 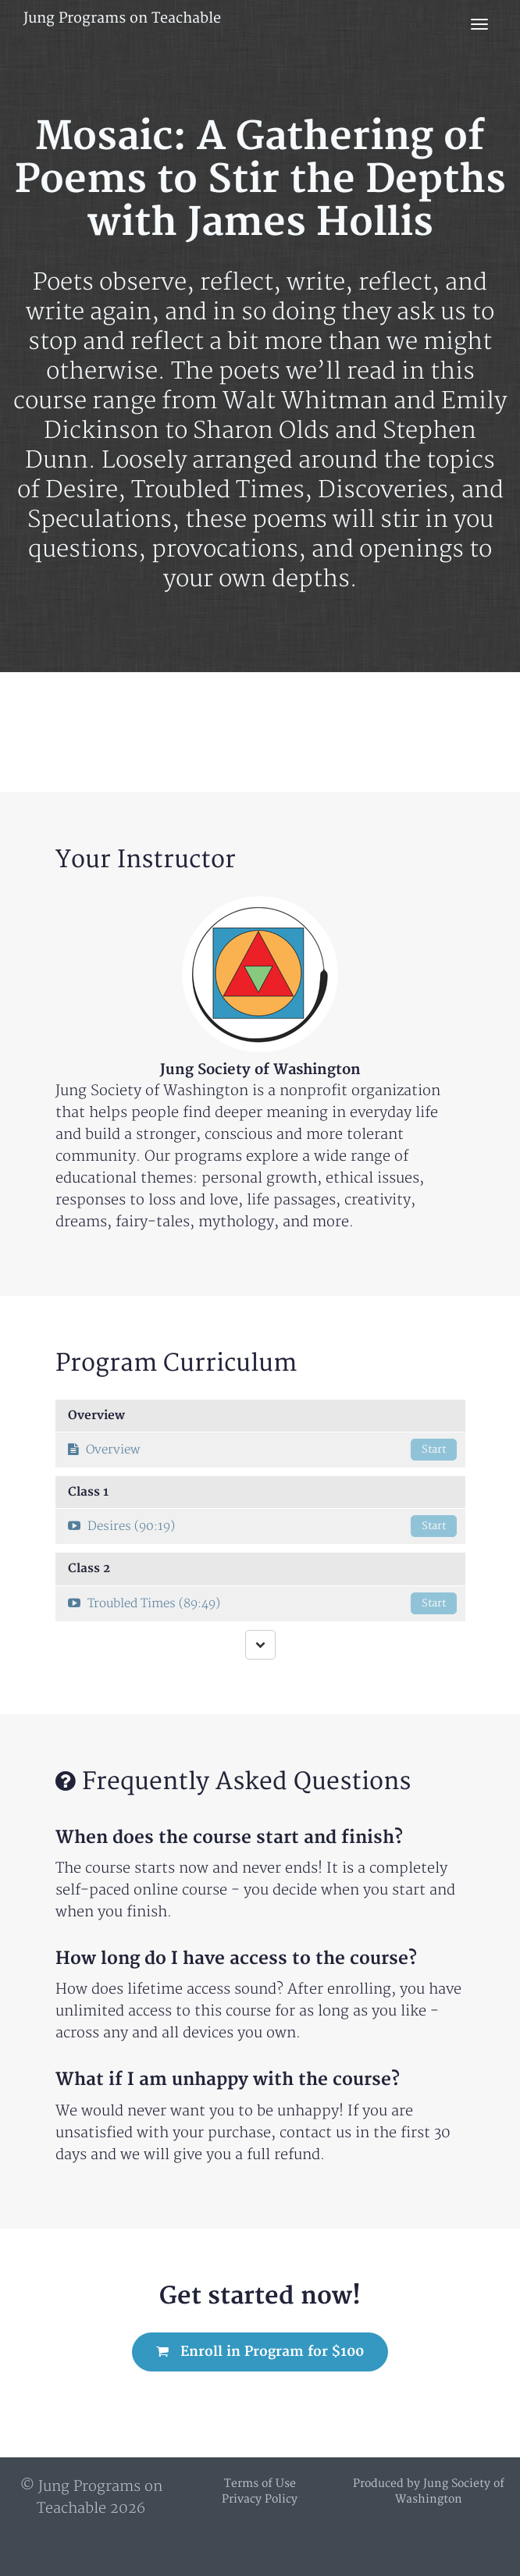 I want to click on Terms of Use, so click(x=260, y=2483).